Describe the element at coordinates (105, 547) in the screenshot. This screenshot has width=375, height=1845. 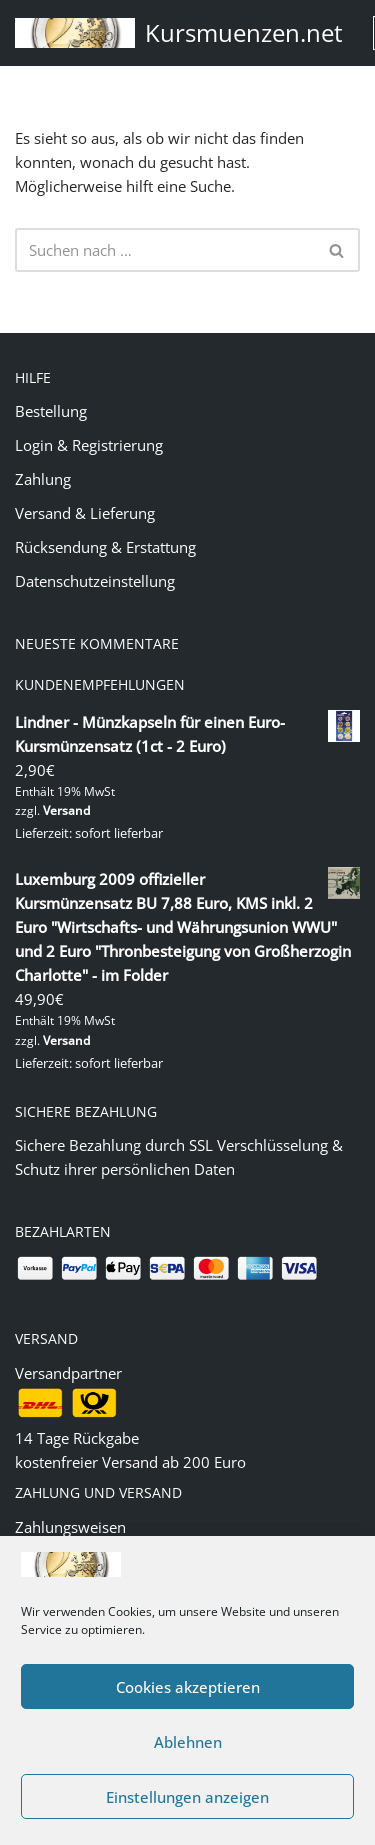
I see `Rücksendung & Erstattung` at that location.